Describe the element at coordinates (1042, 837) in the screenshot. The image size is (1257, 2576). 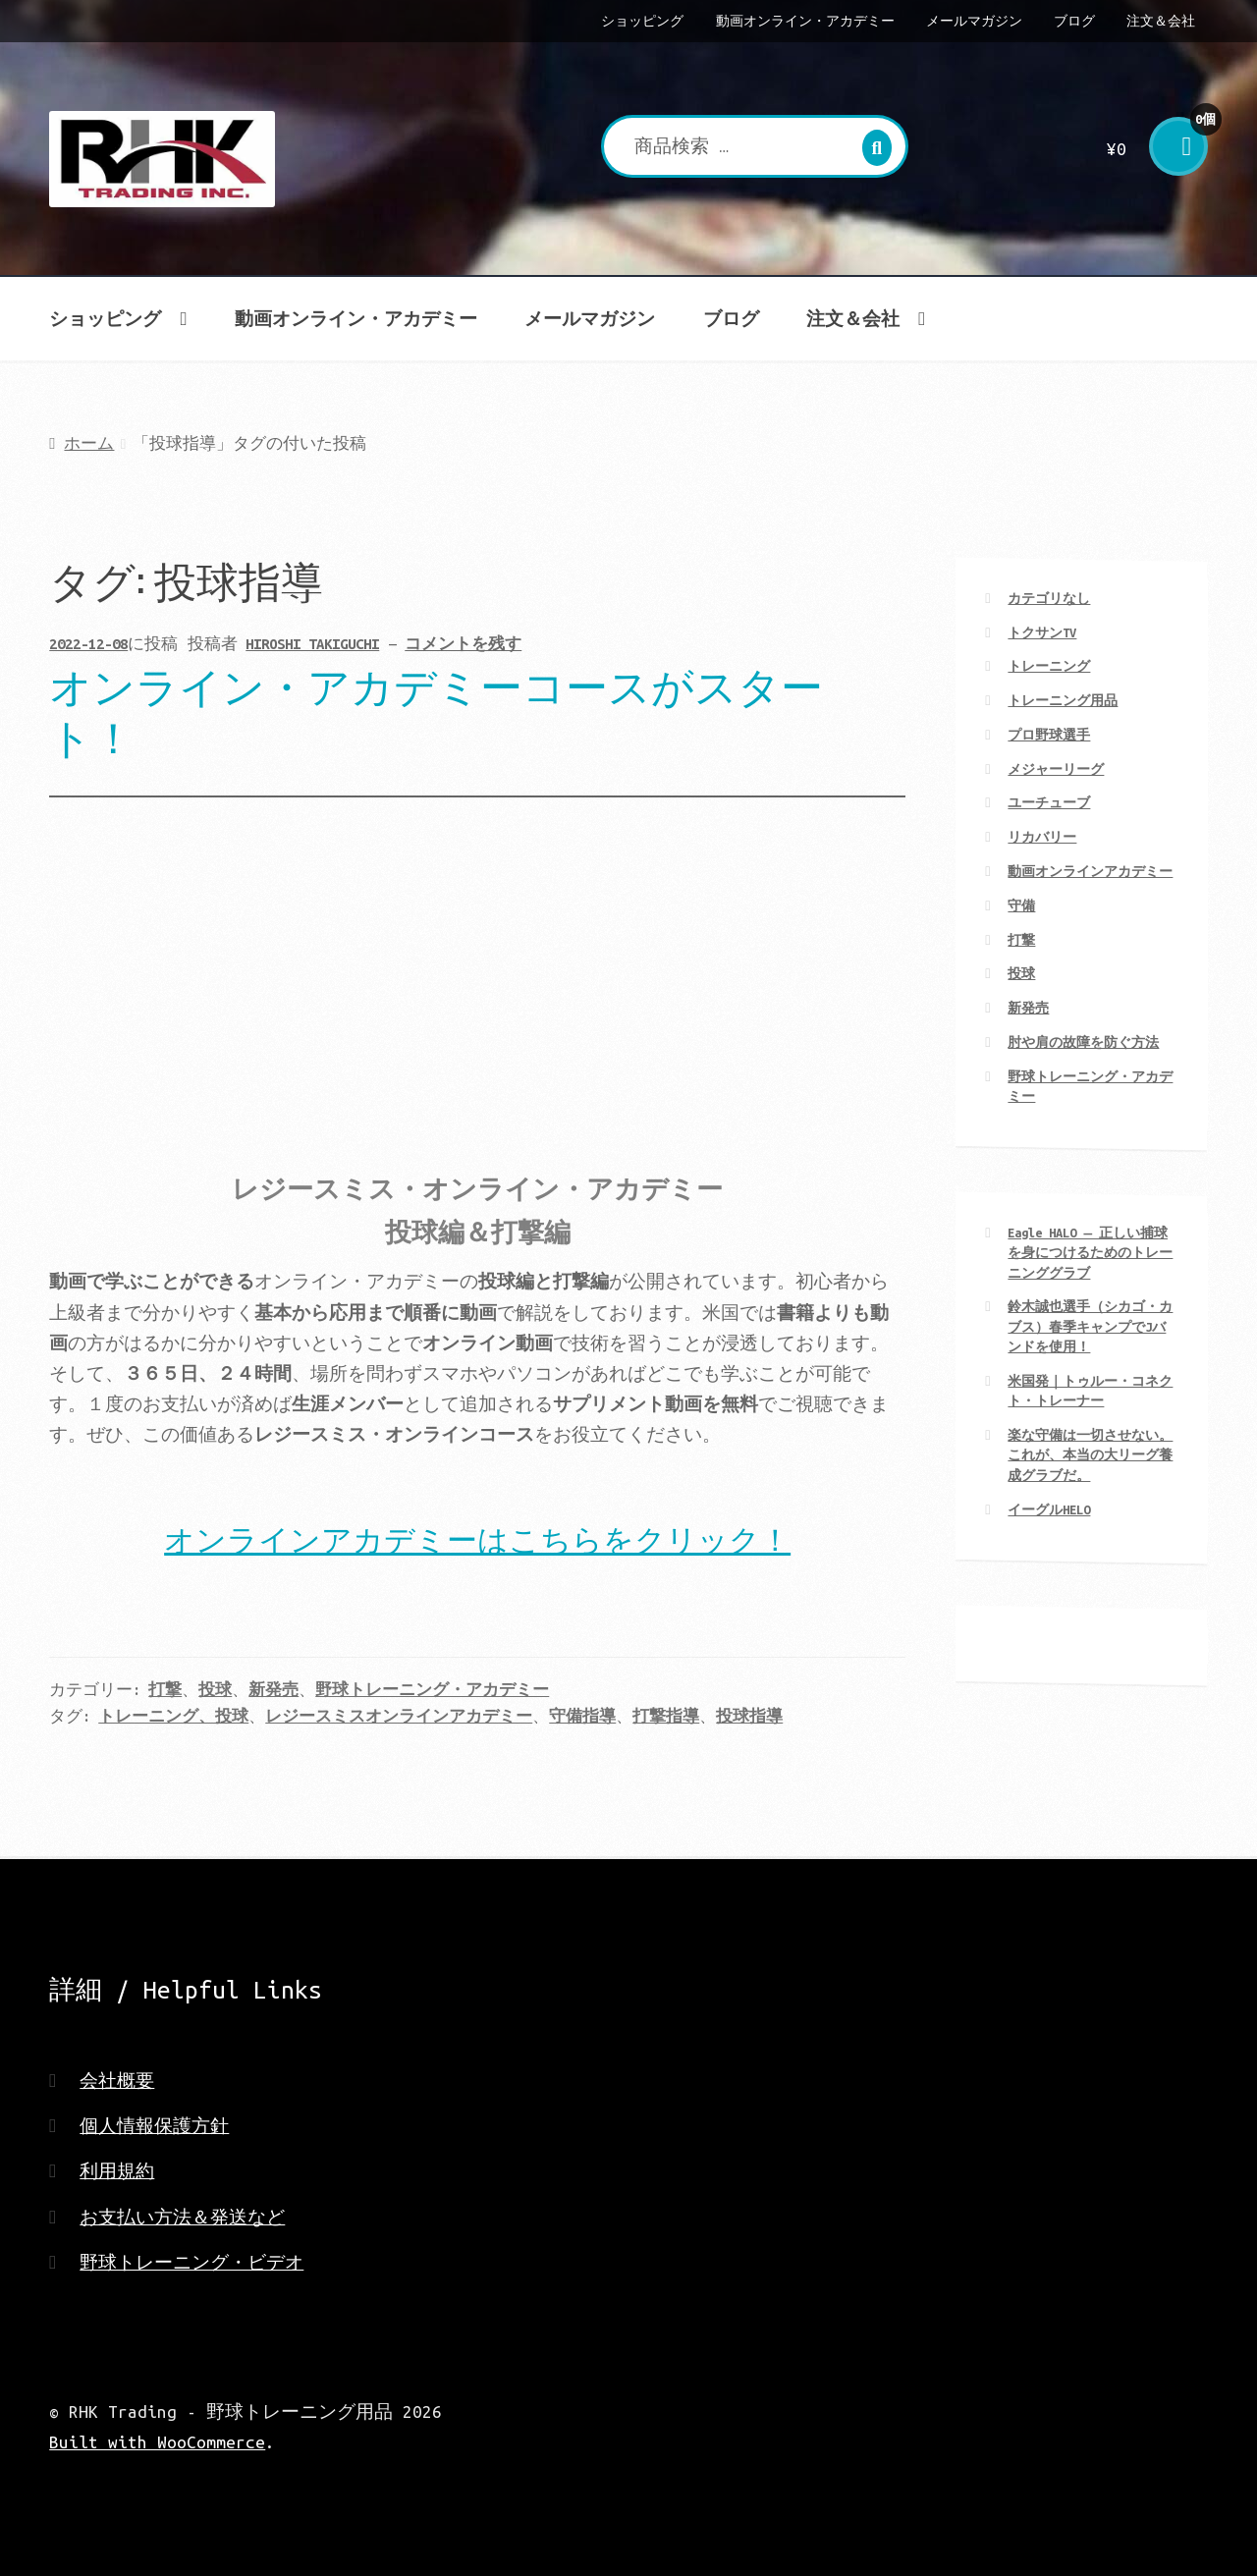
I see `リカバリー` at that location.